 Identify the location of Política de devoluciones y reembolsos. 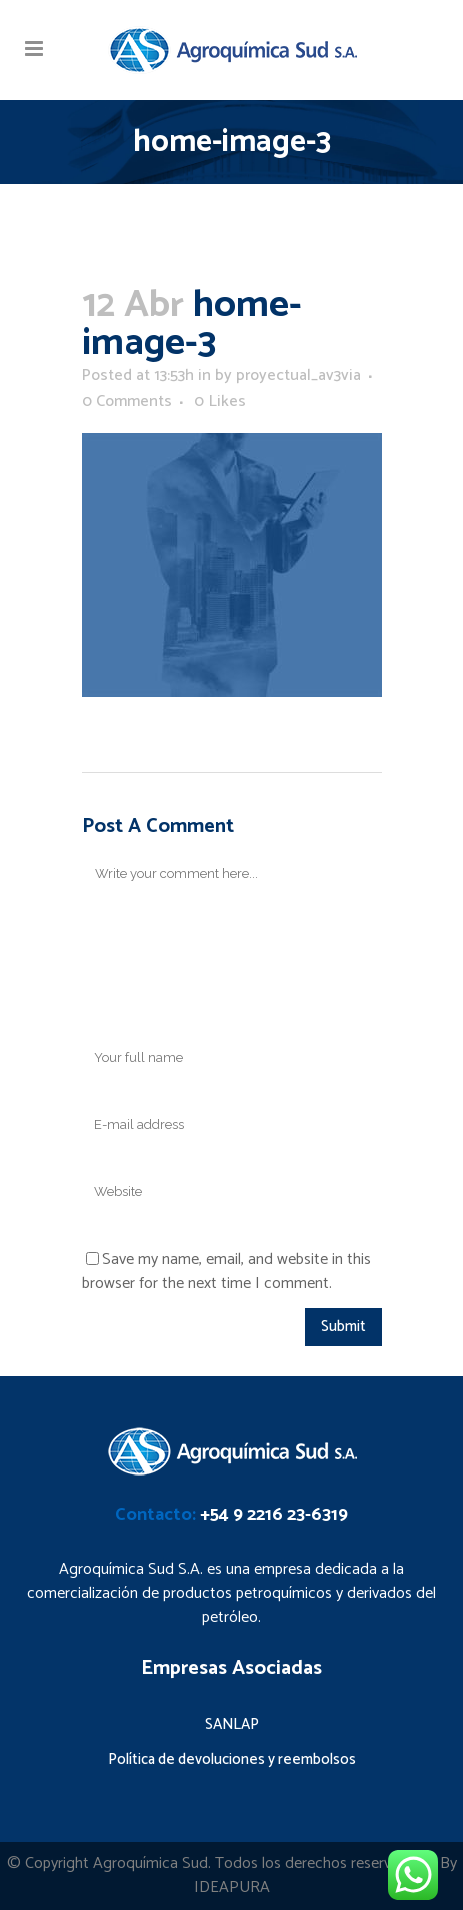
(232, 1759).